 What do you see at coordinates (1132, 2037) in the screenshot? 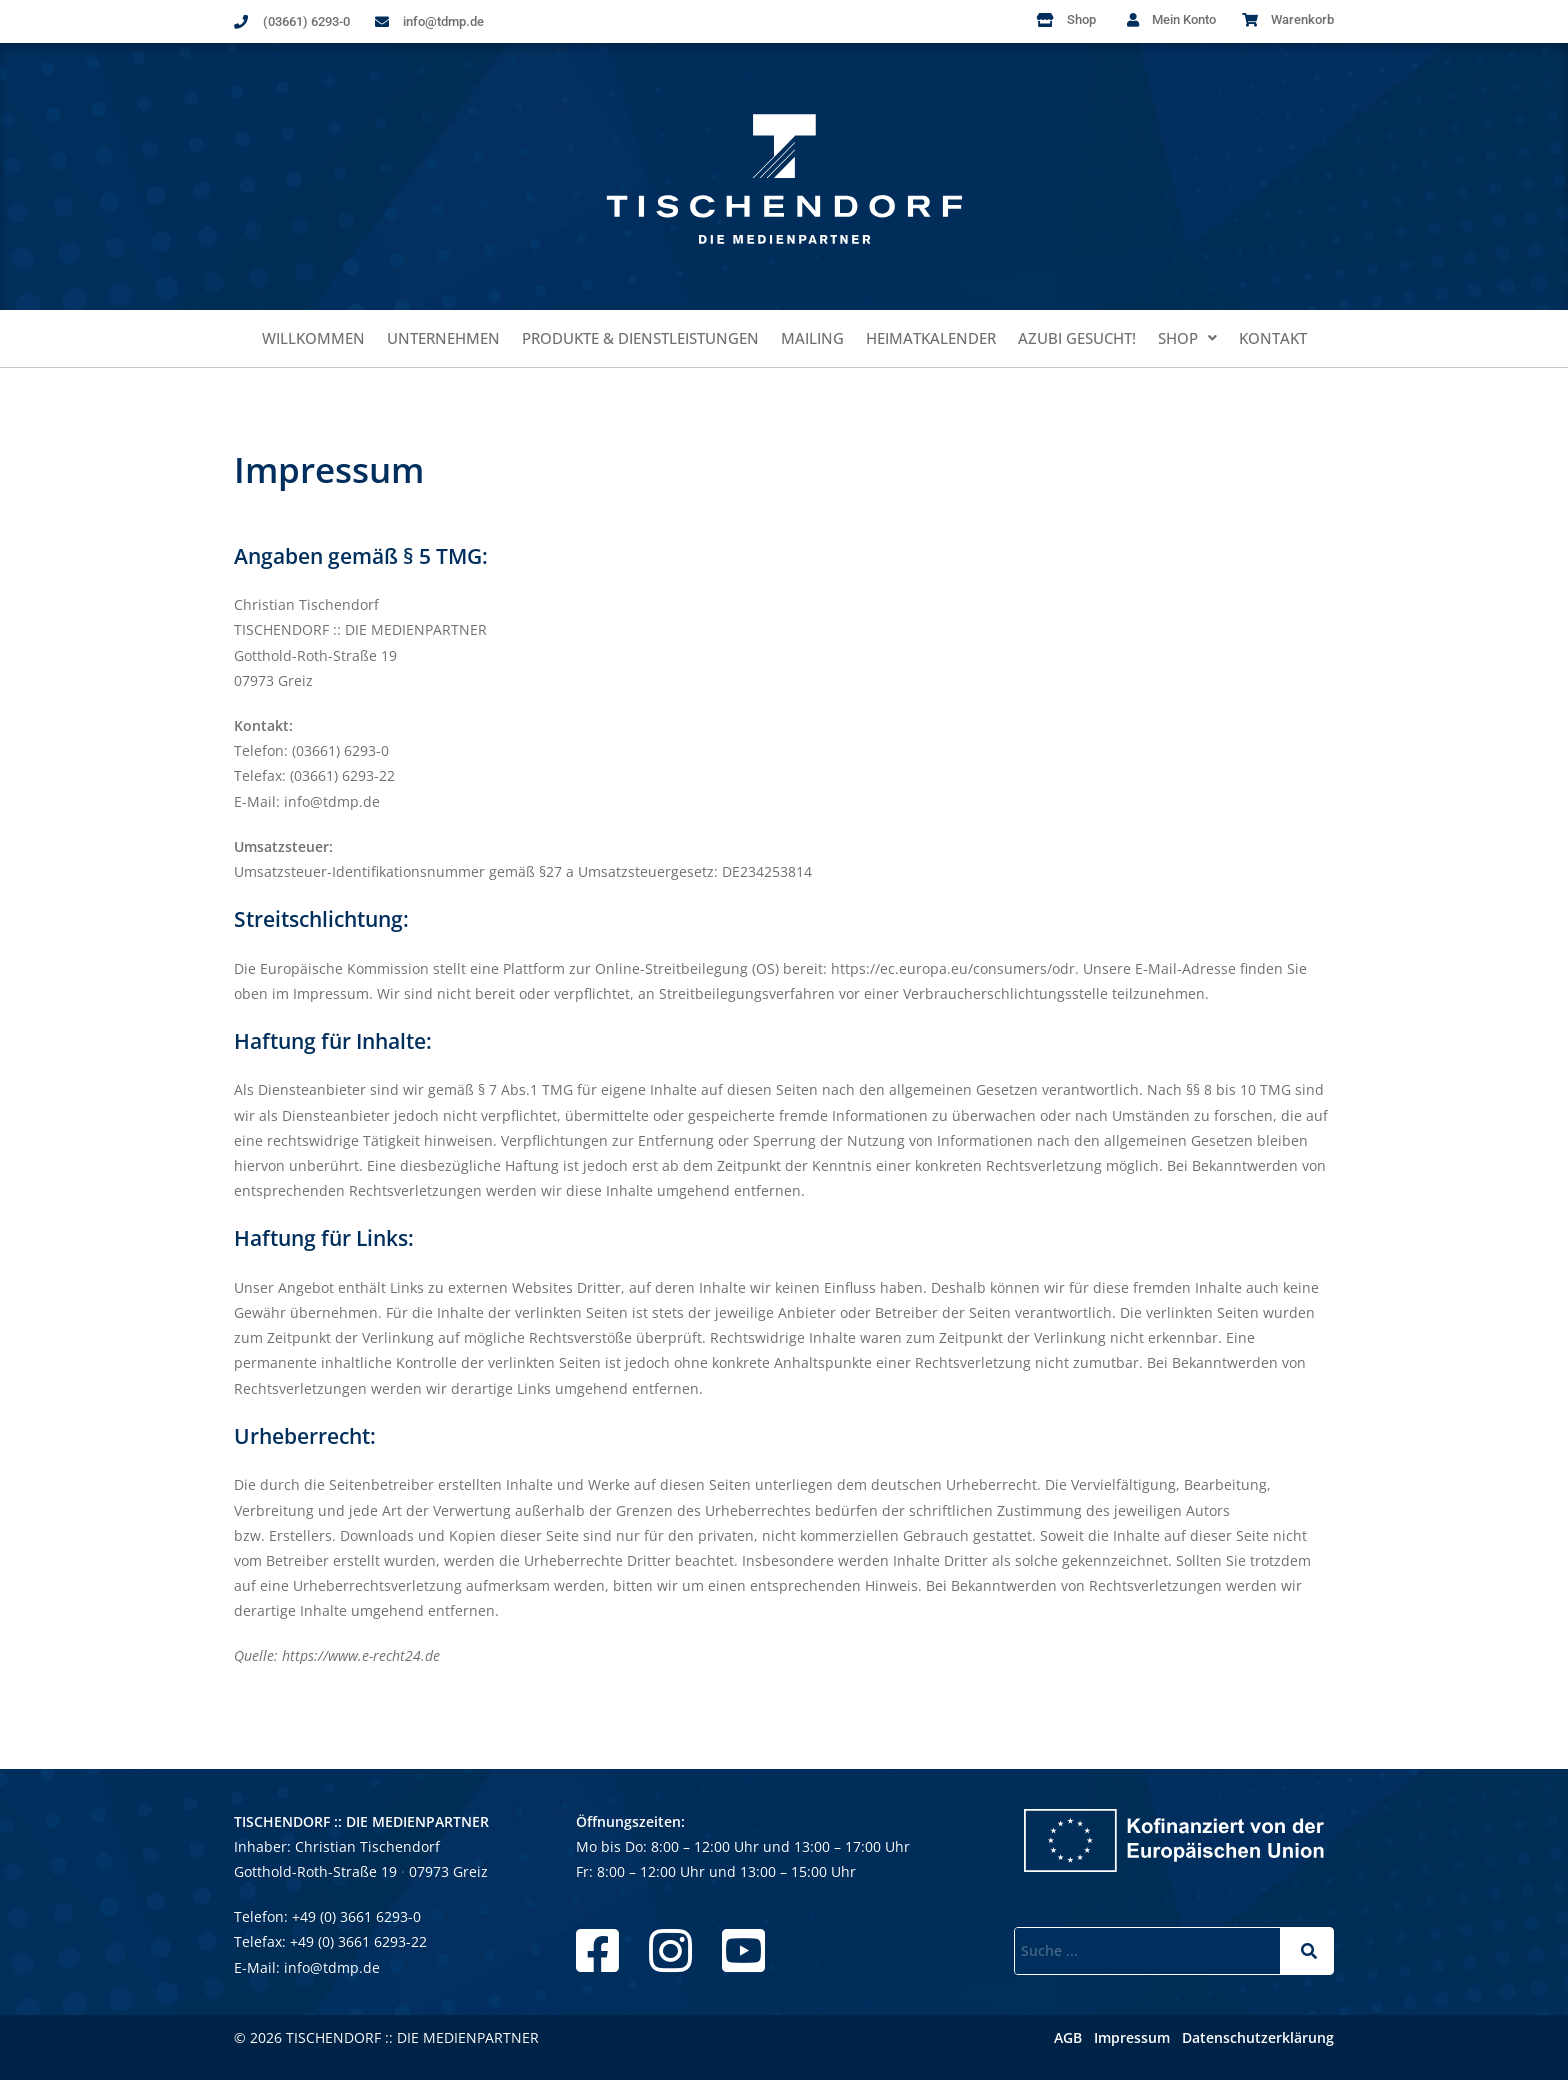
I see `Impressum` at bounding box center [1132, 2037].